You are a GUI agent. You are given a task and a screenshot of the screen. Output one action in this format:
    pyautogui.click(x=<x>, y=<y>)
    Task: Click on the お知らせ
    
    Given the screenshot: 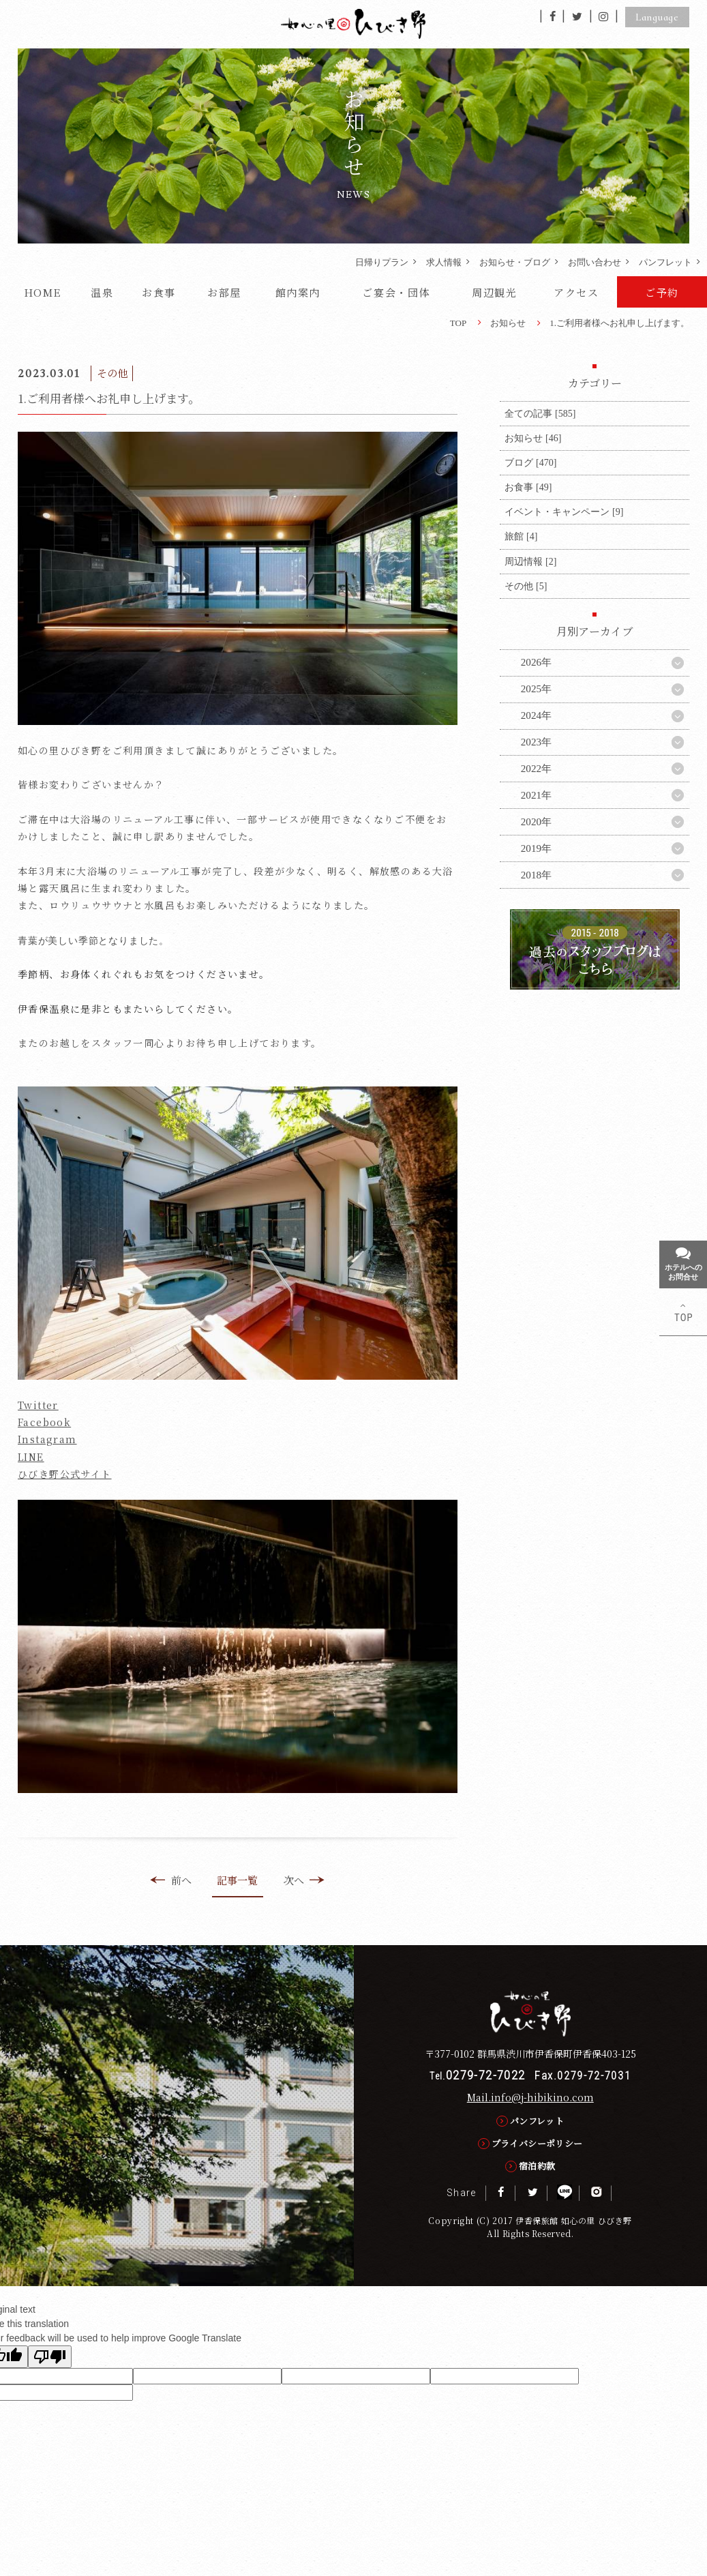 What is the action you would take?
    pyautogui.click(x=508, y=323)
    